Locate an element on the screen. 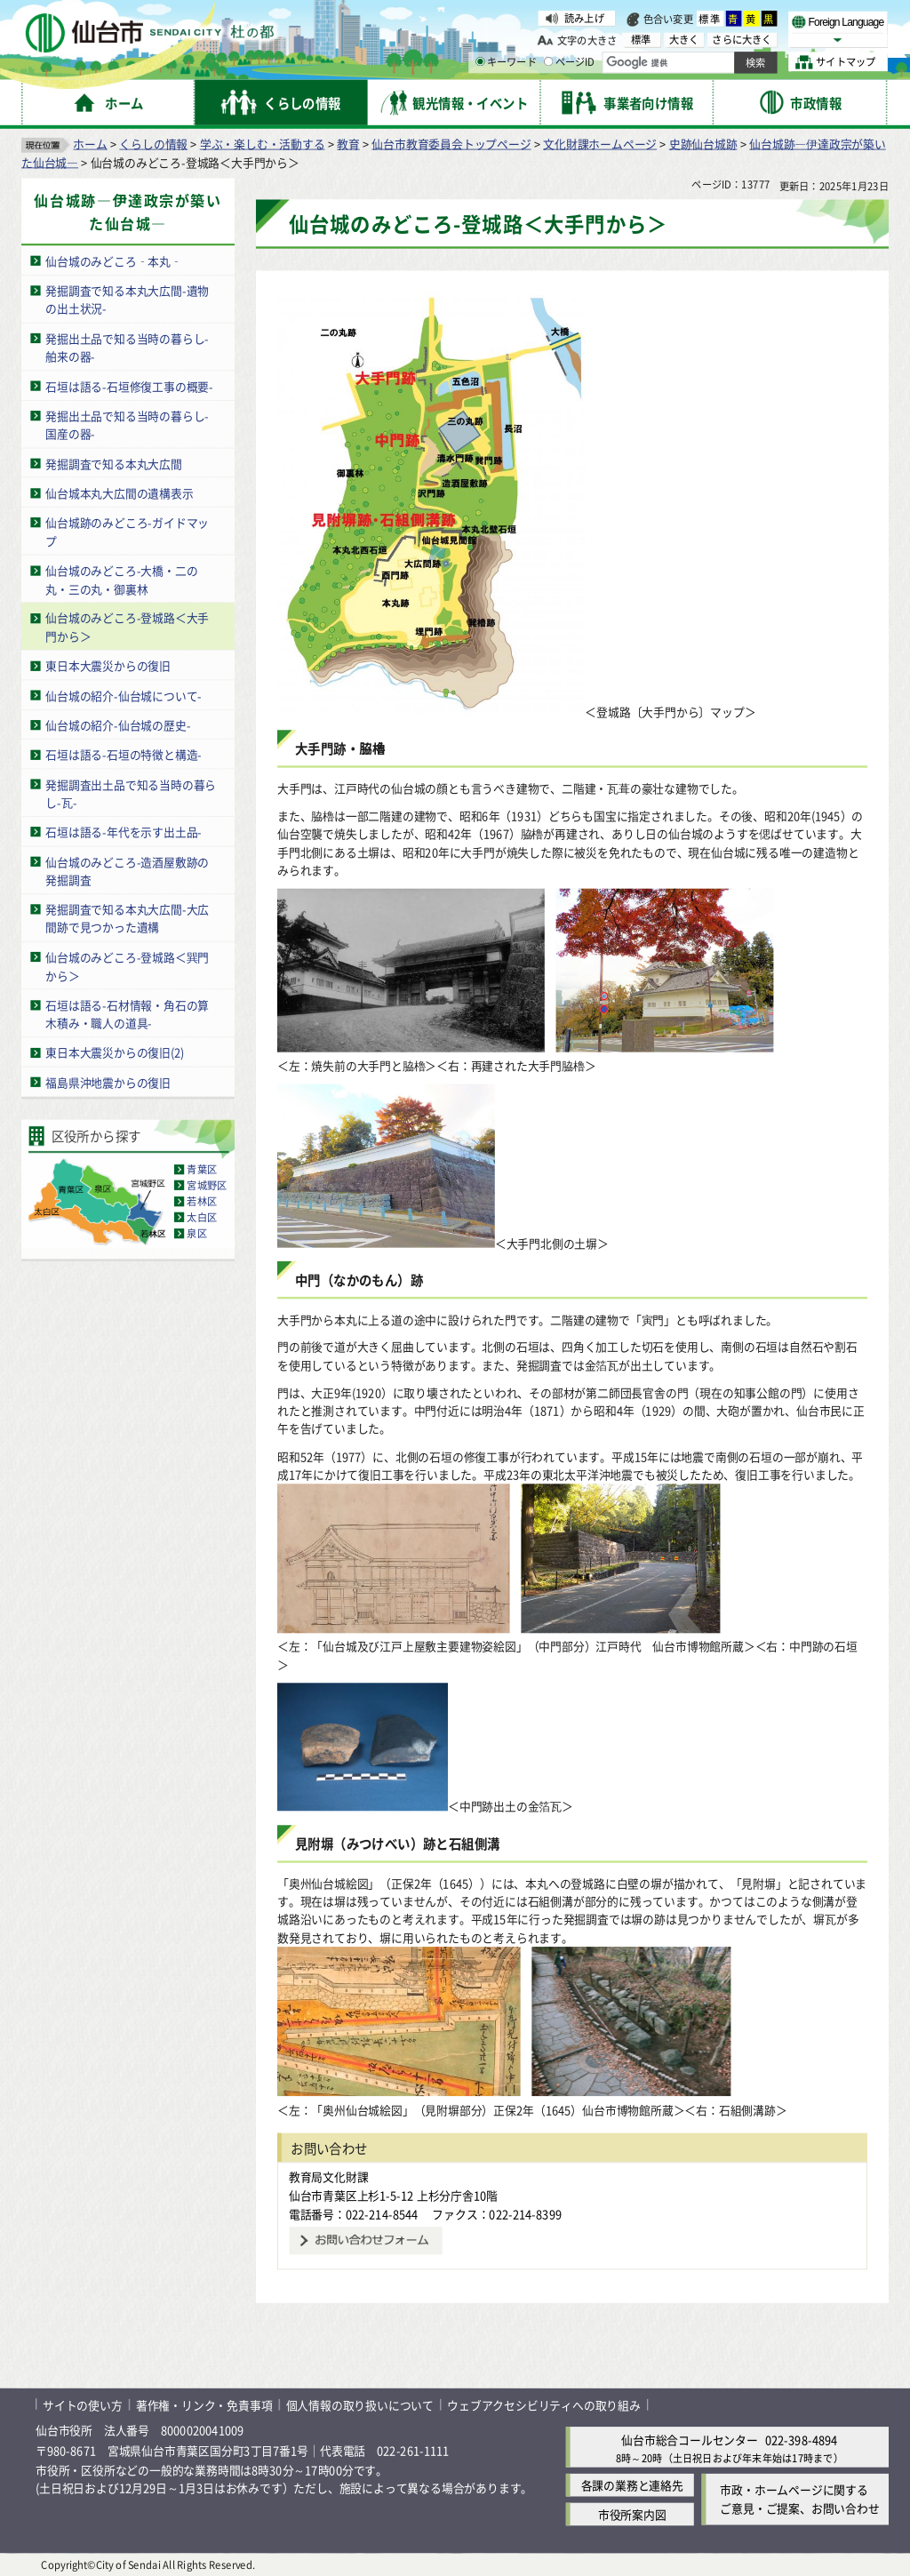  仙台市総合コールセンター is located at coordinates (689, 2438).